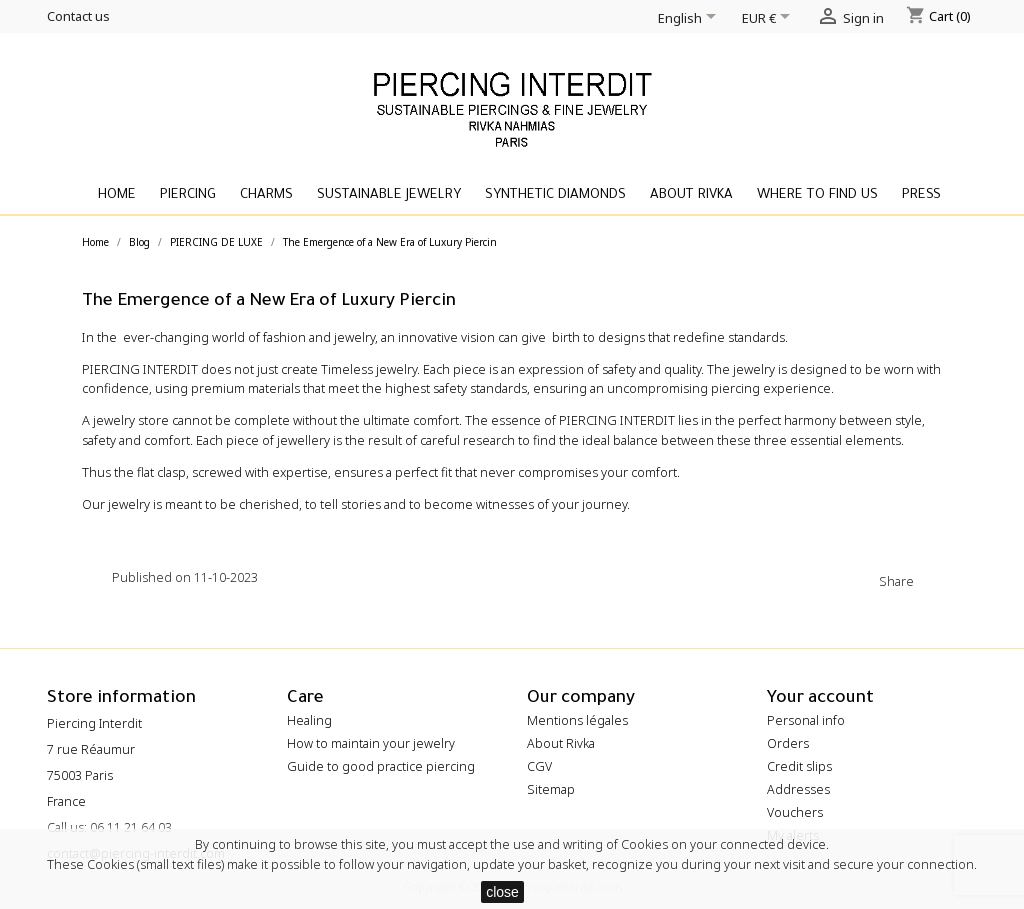  I want to click on CGV, so click(539, 766).